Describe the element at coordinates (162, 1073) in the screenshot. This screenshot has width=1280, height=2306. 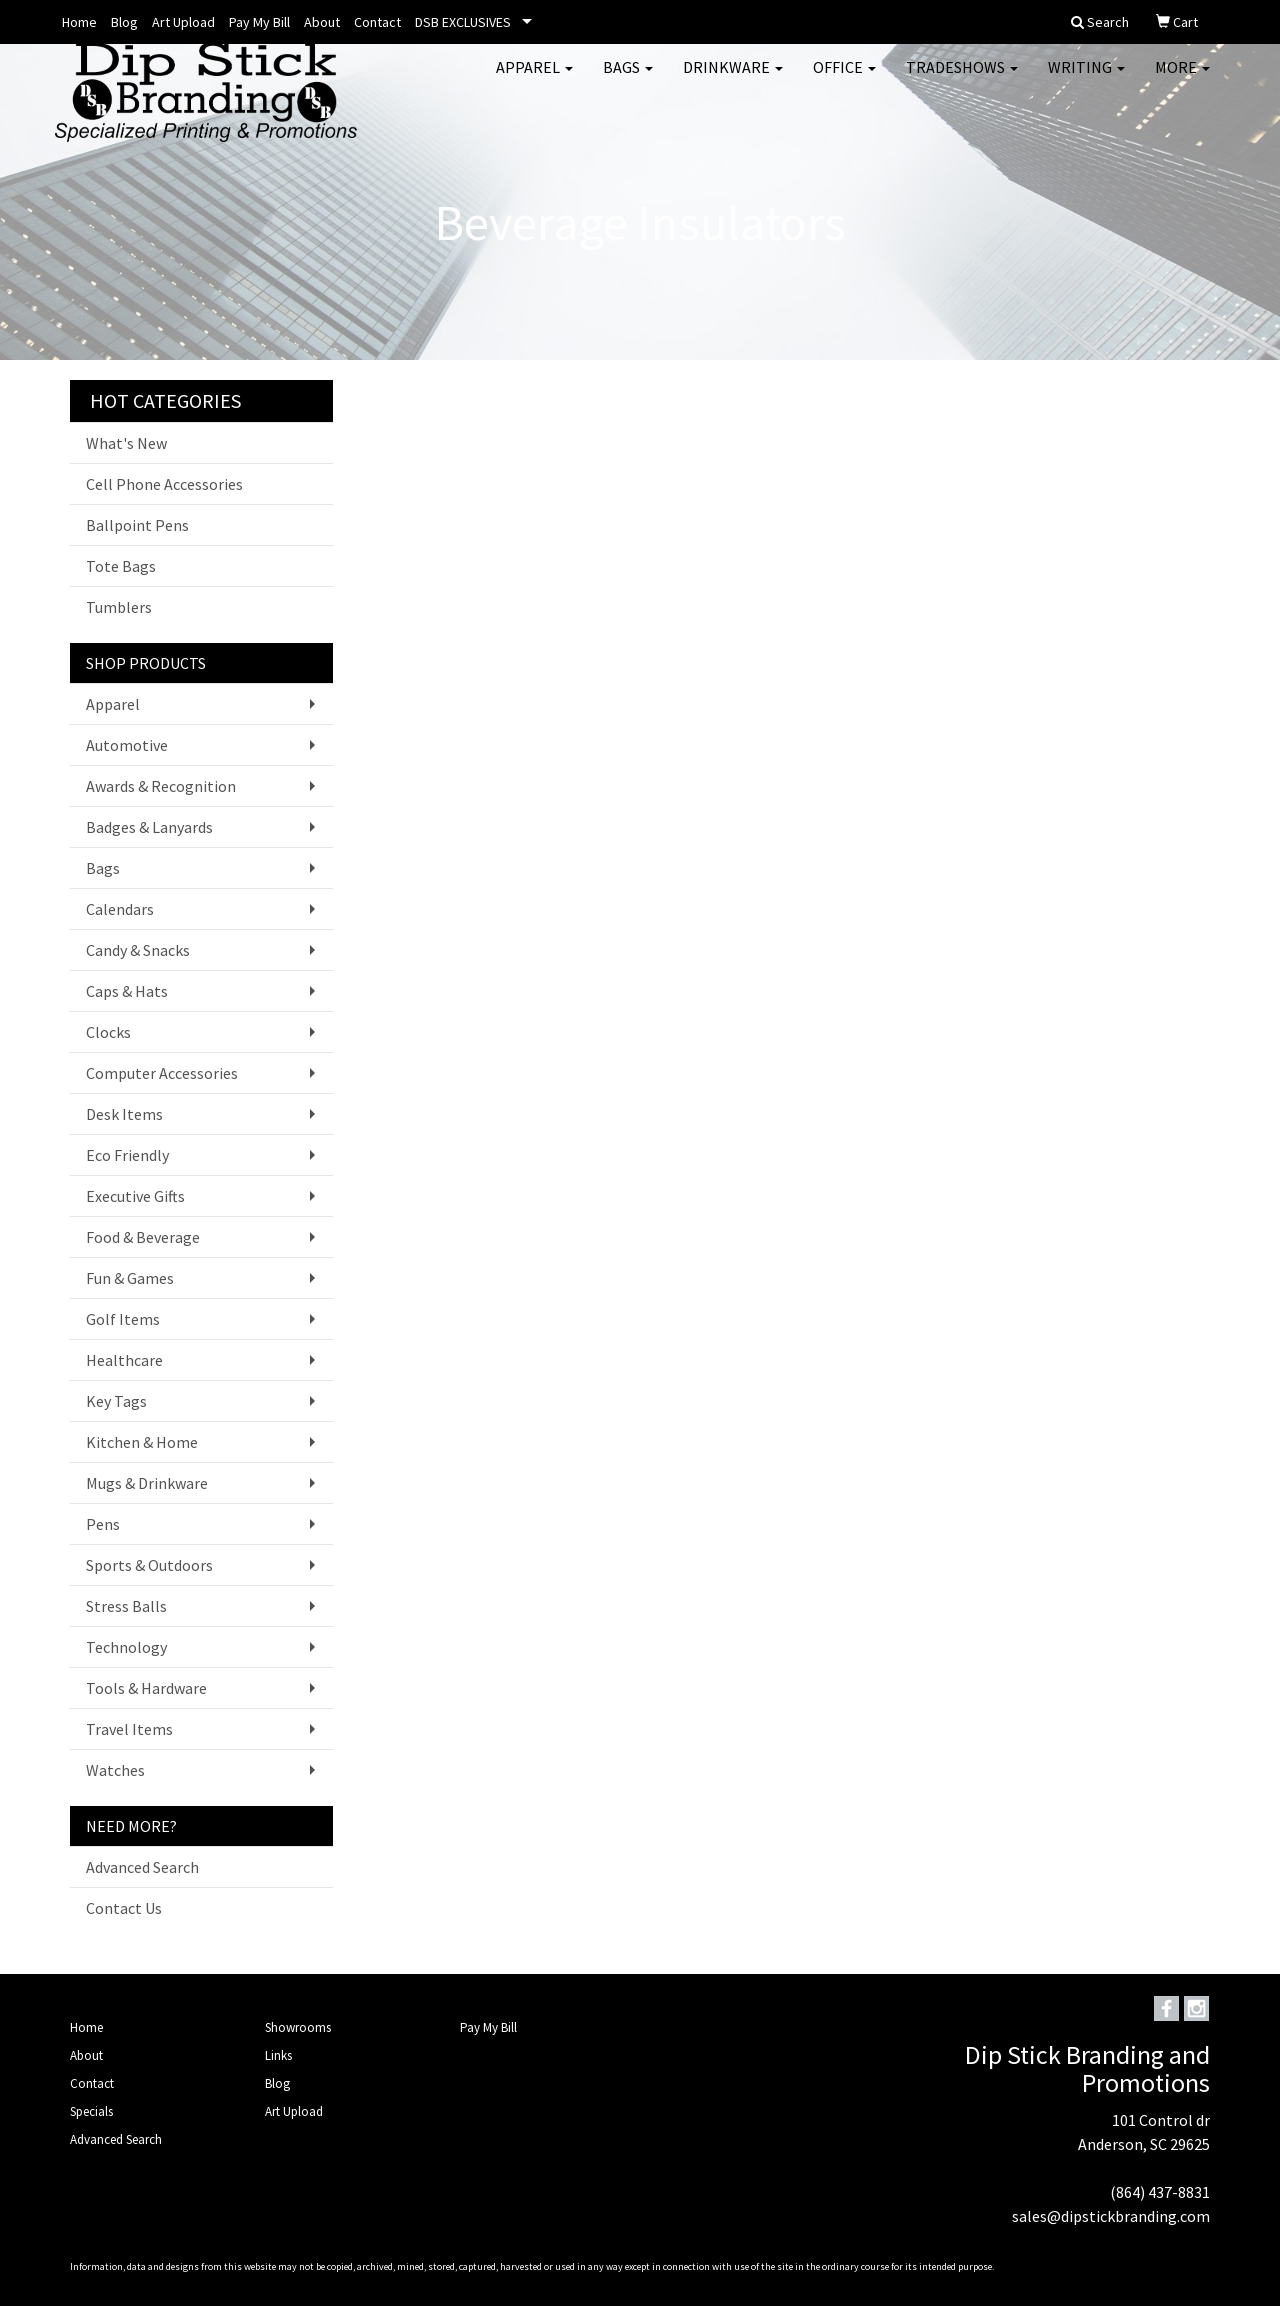
I see `Computer Accessories` at that location.